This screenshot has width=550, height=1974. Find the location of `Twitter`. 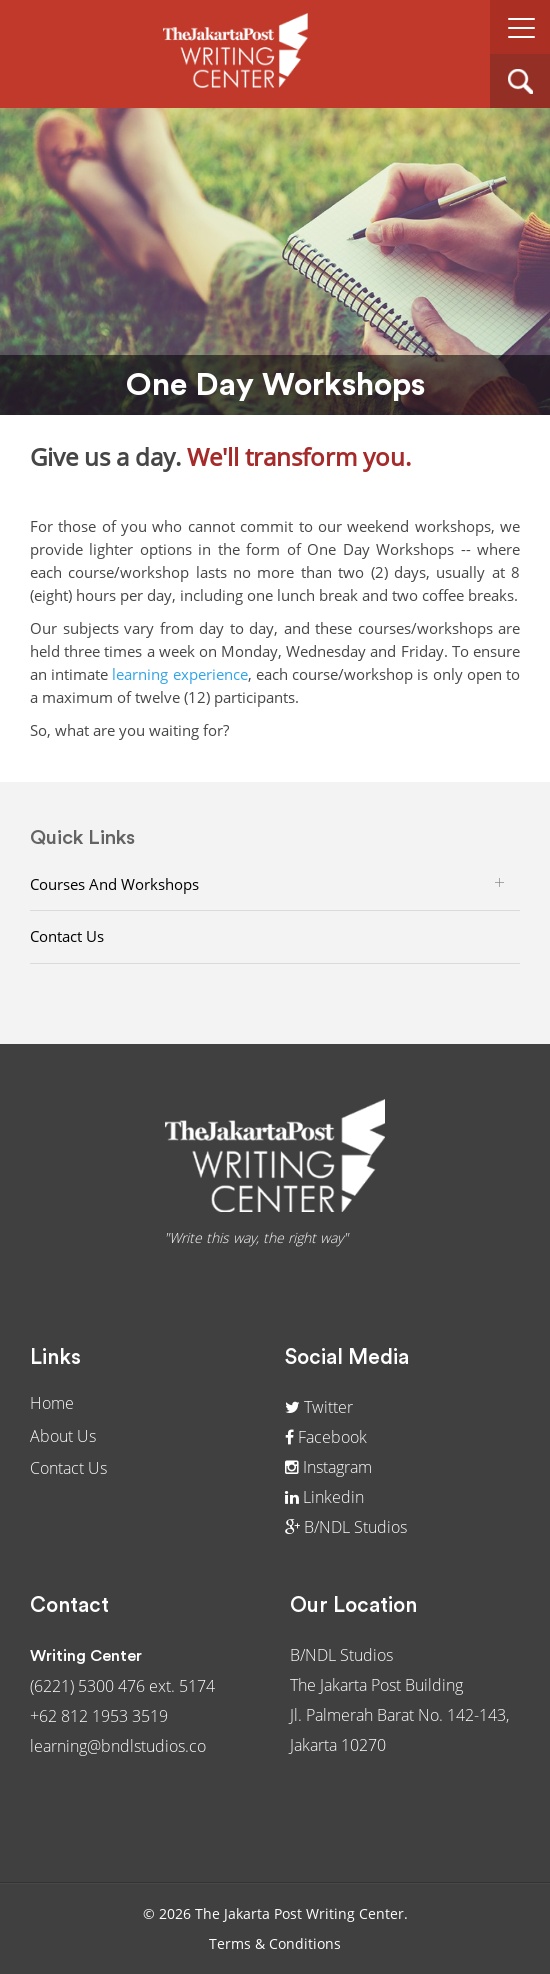

Twitter is located at coordinates (319, 1407).